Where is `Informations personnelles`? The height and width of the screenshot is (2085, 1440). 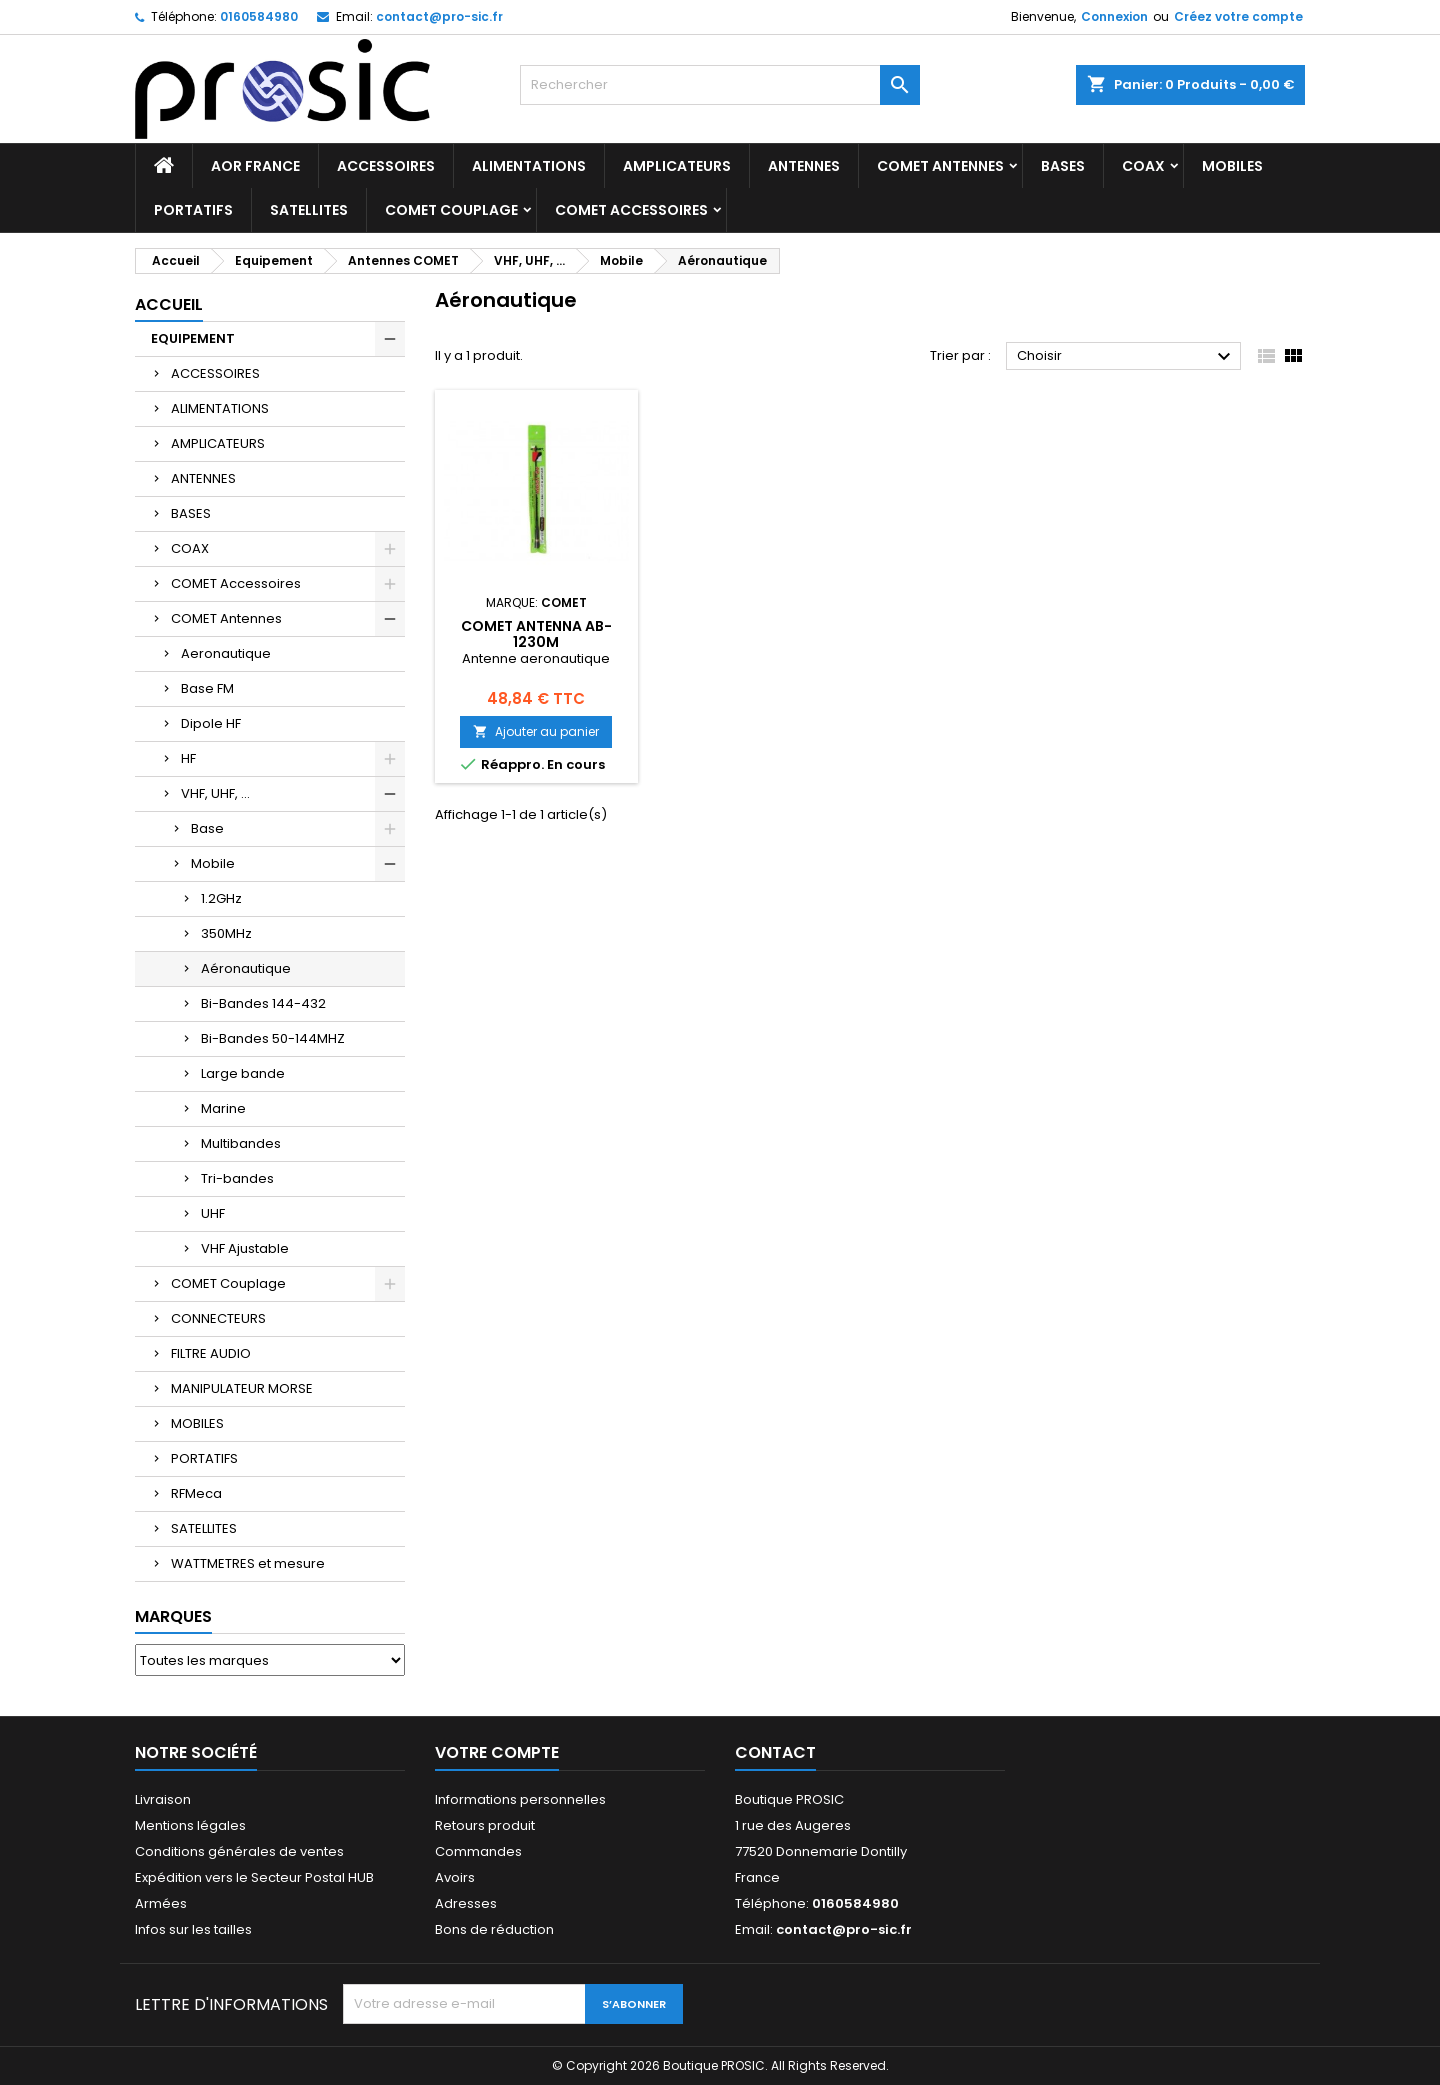 Informations personnelles is located at coordinates (520, 1799).